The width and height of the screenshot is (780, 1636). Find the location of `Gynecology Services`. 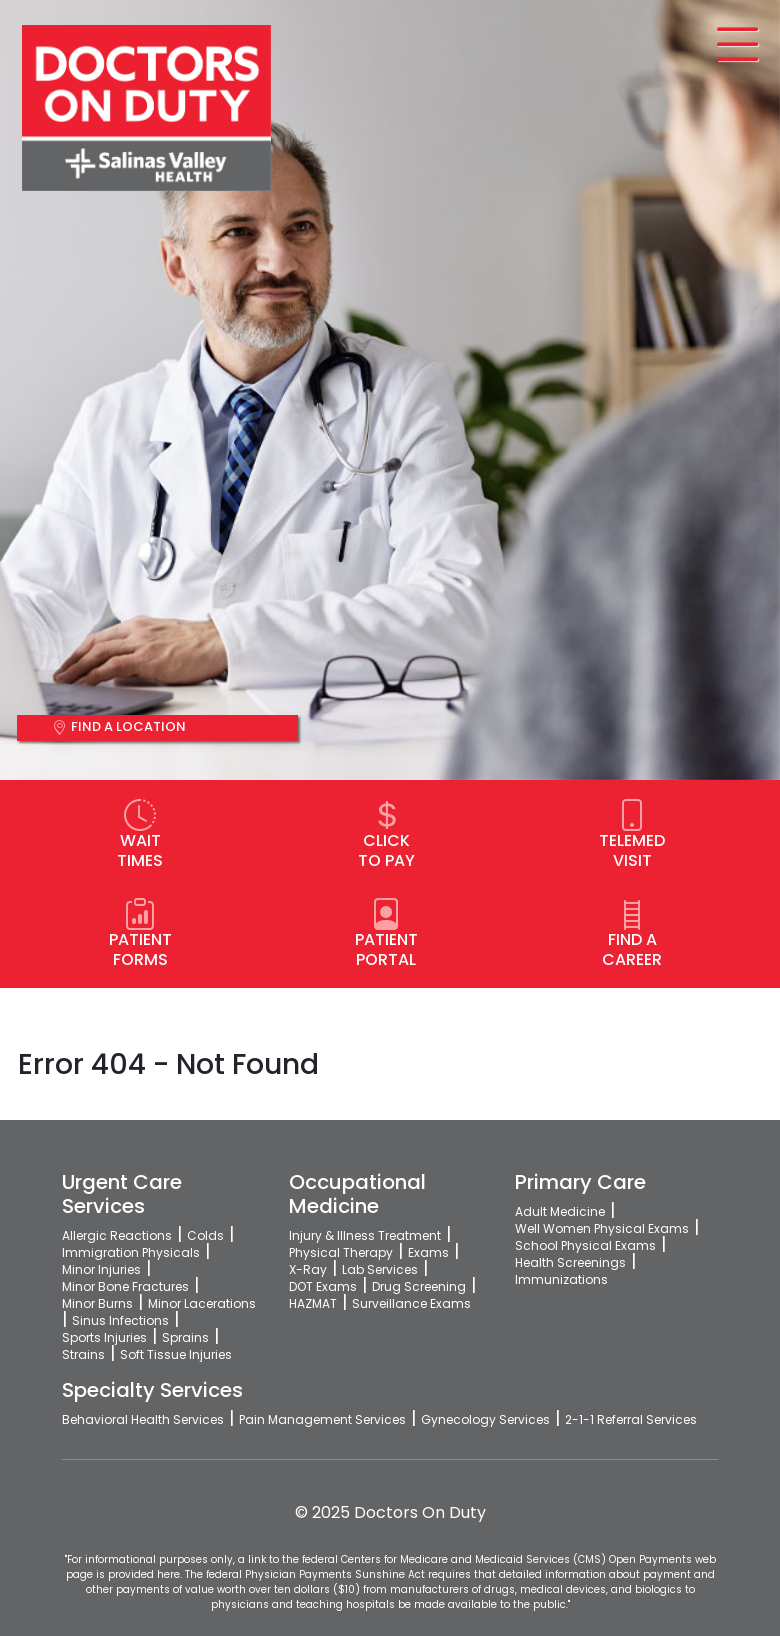

Gynecology Services is located at coordinates (485, 1419).